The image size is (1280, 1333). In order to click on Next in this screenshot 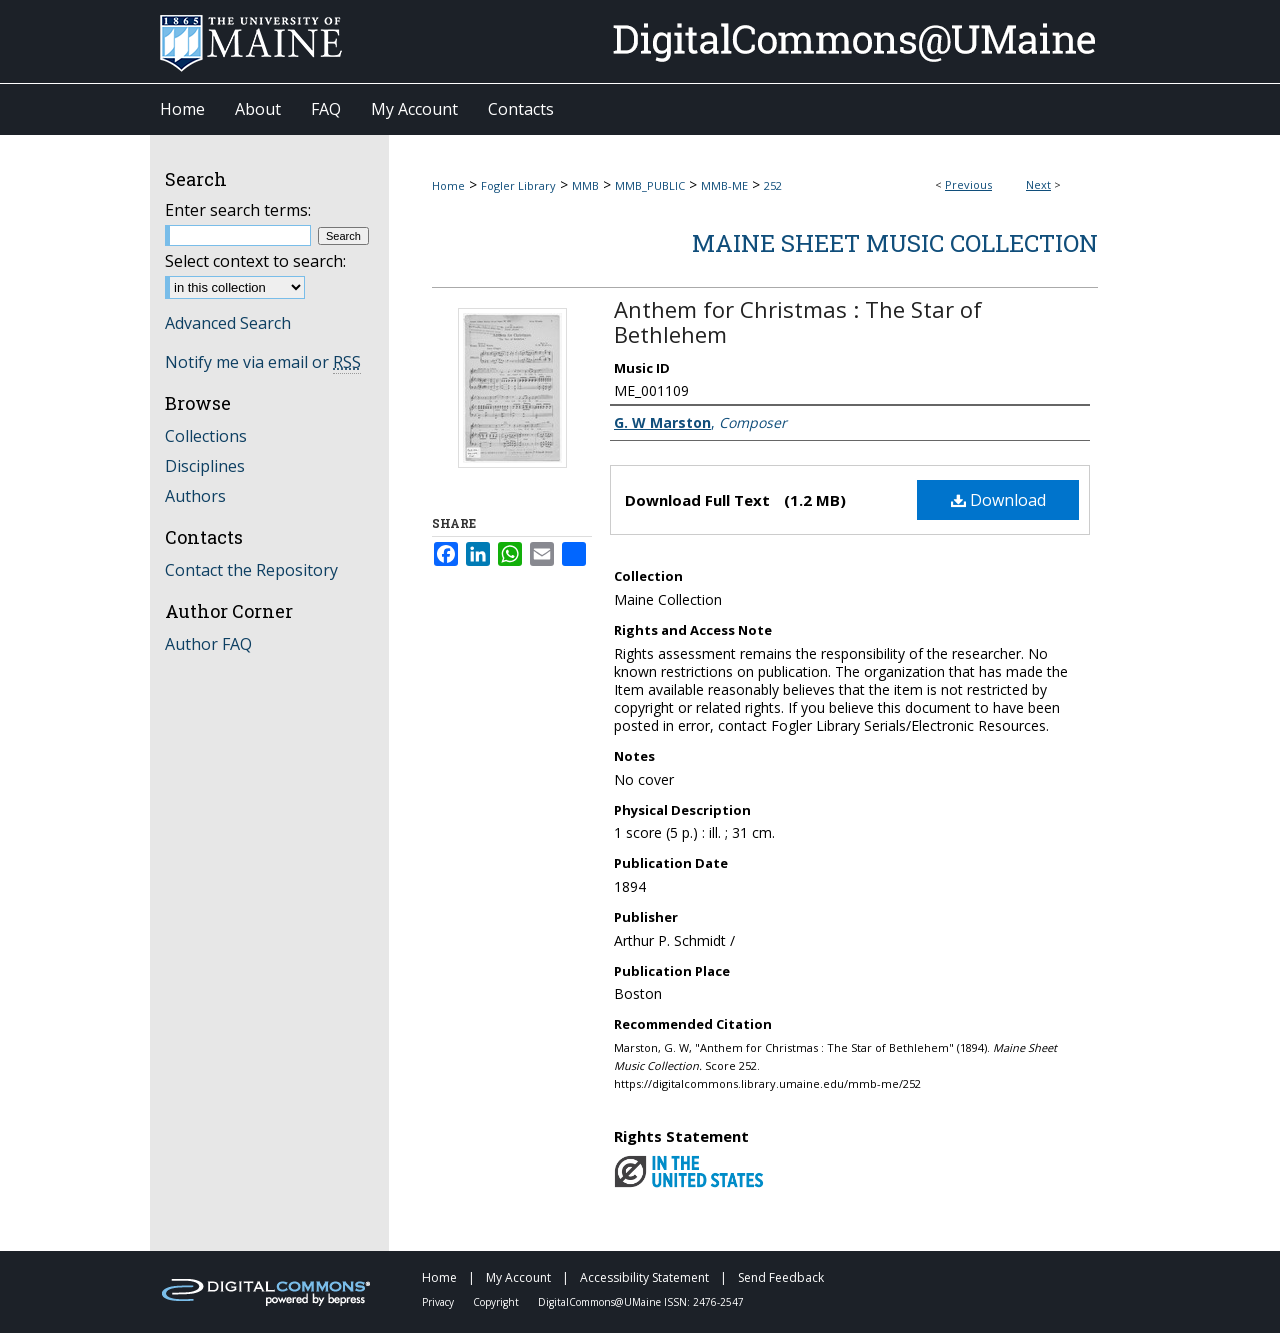, I will do `click(1038, 184)`.